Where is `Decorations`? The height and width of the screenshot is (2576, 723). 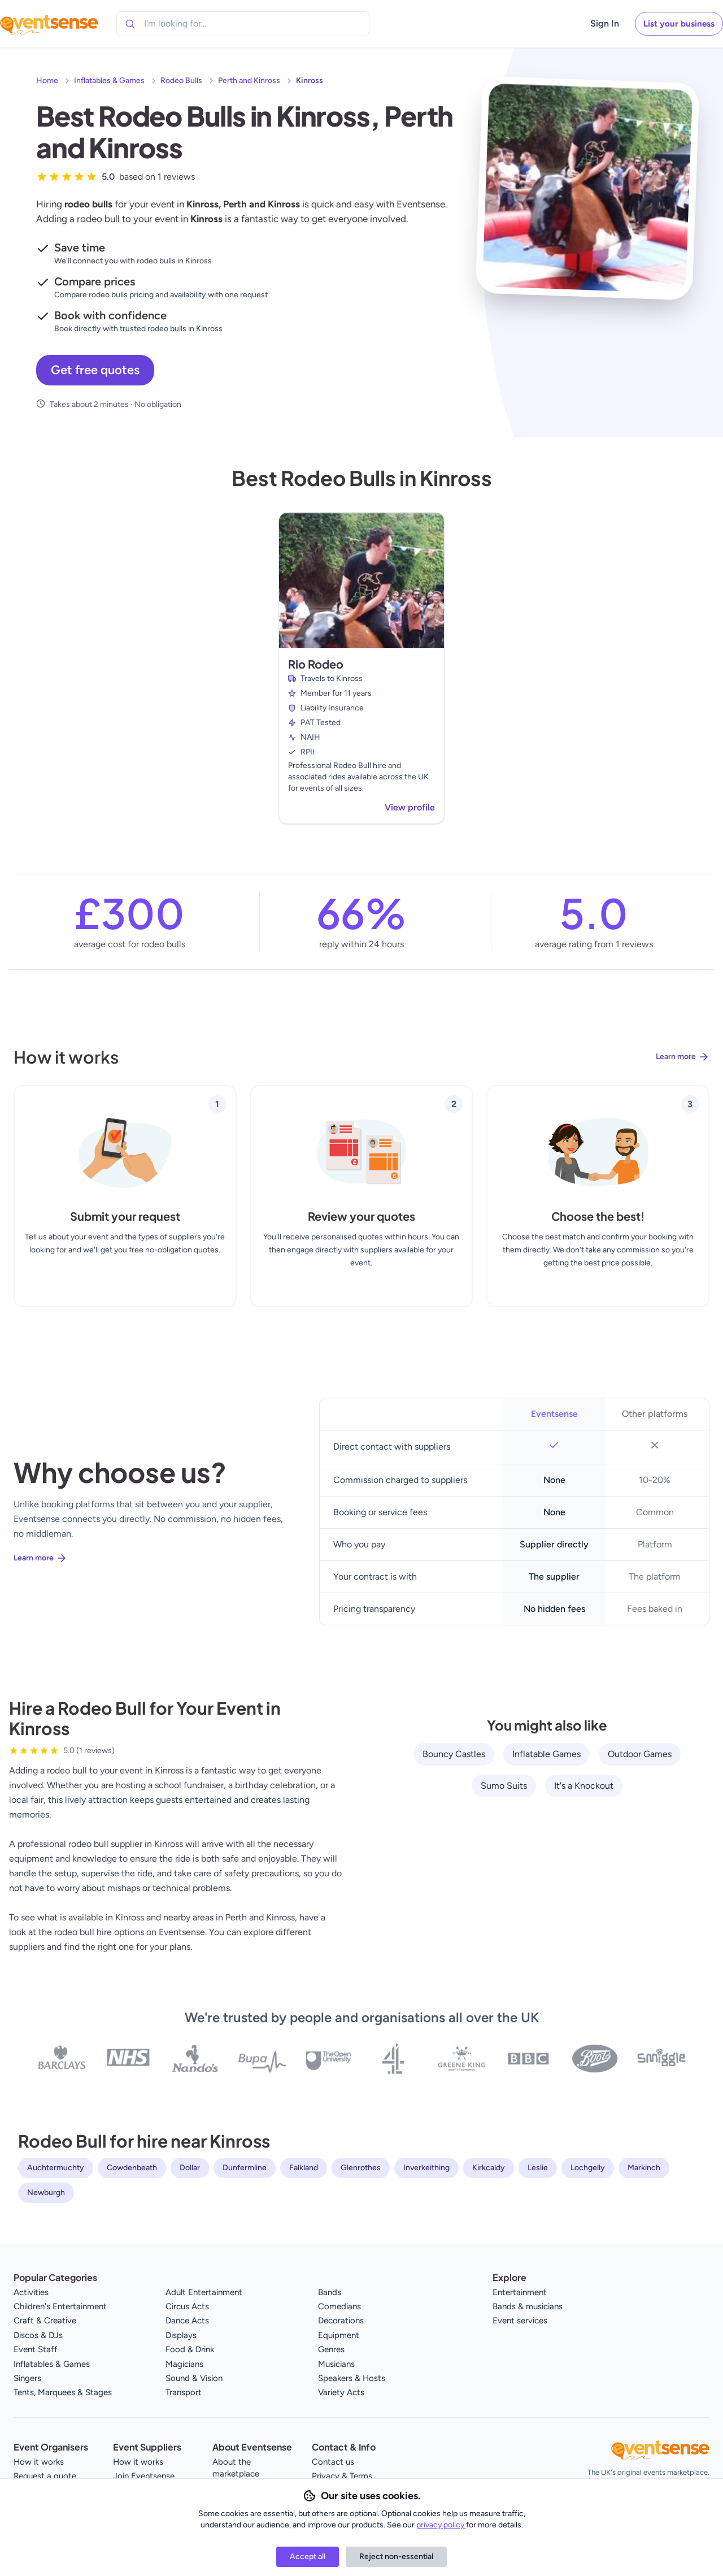 Decorations is located at coordinates (341, 2320).